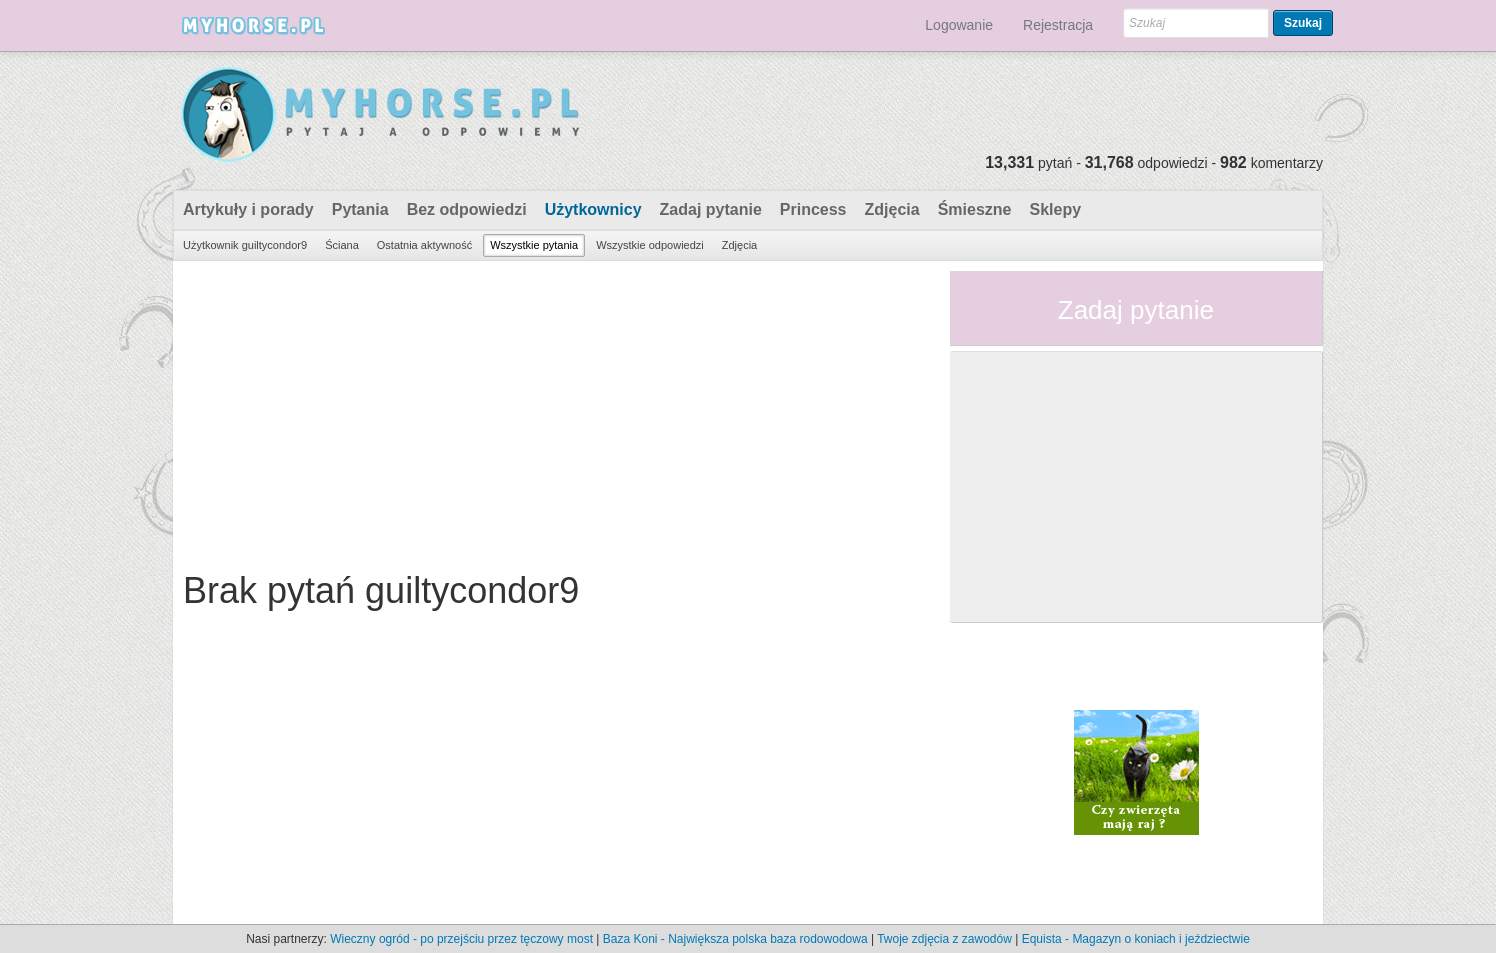 The height and width of the screenshot is (953, 1496). I want to click on Zdjęcia, so click(892, 209).